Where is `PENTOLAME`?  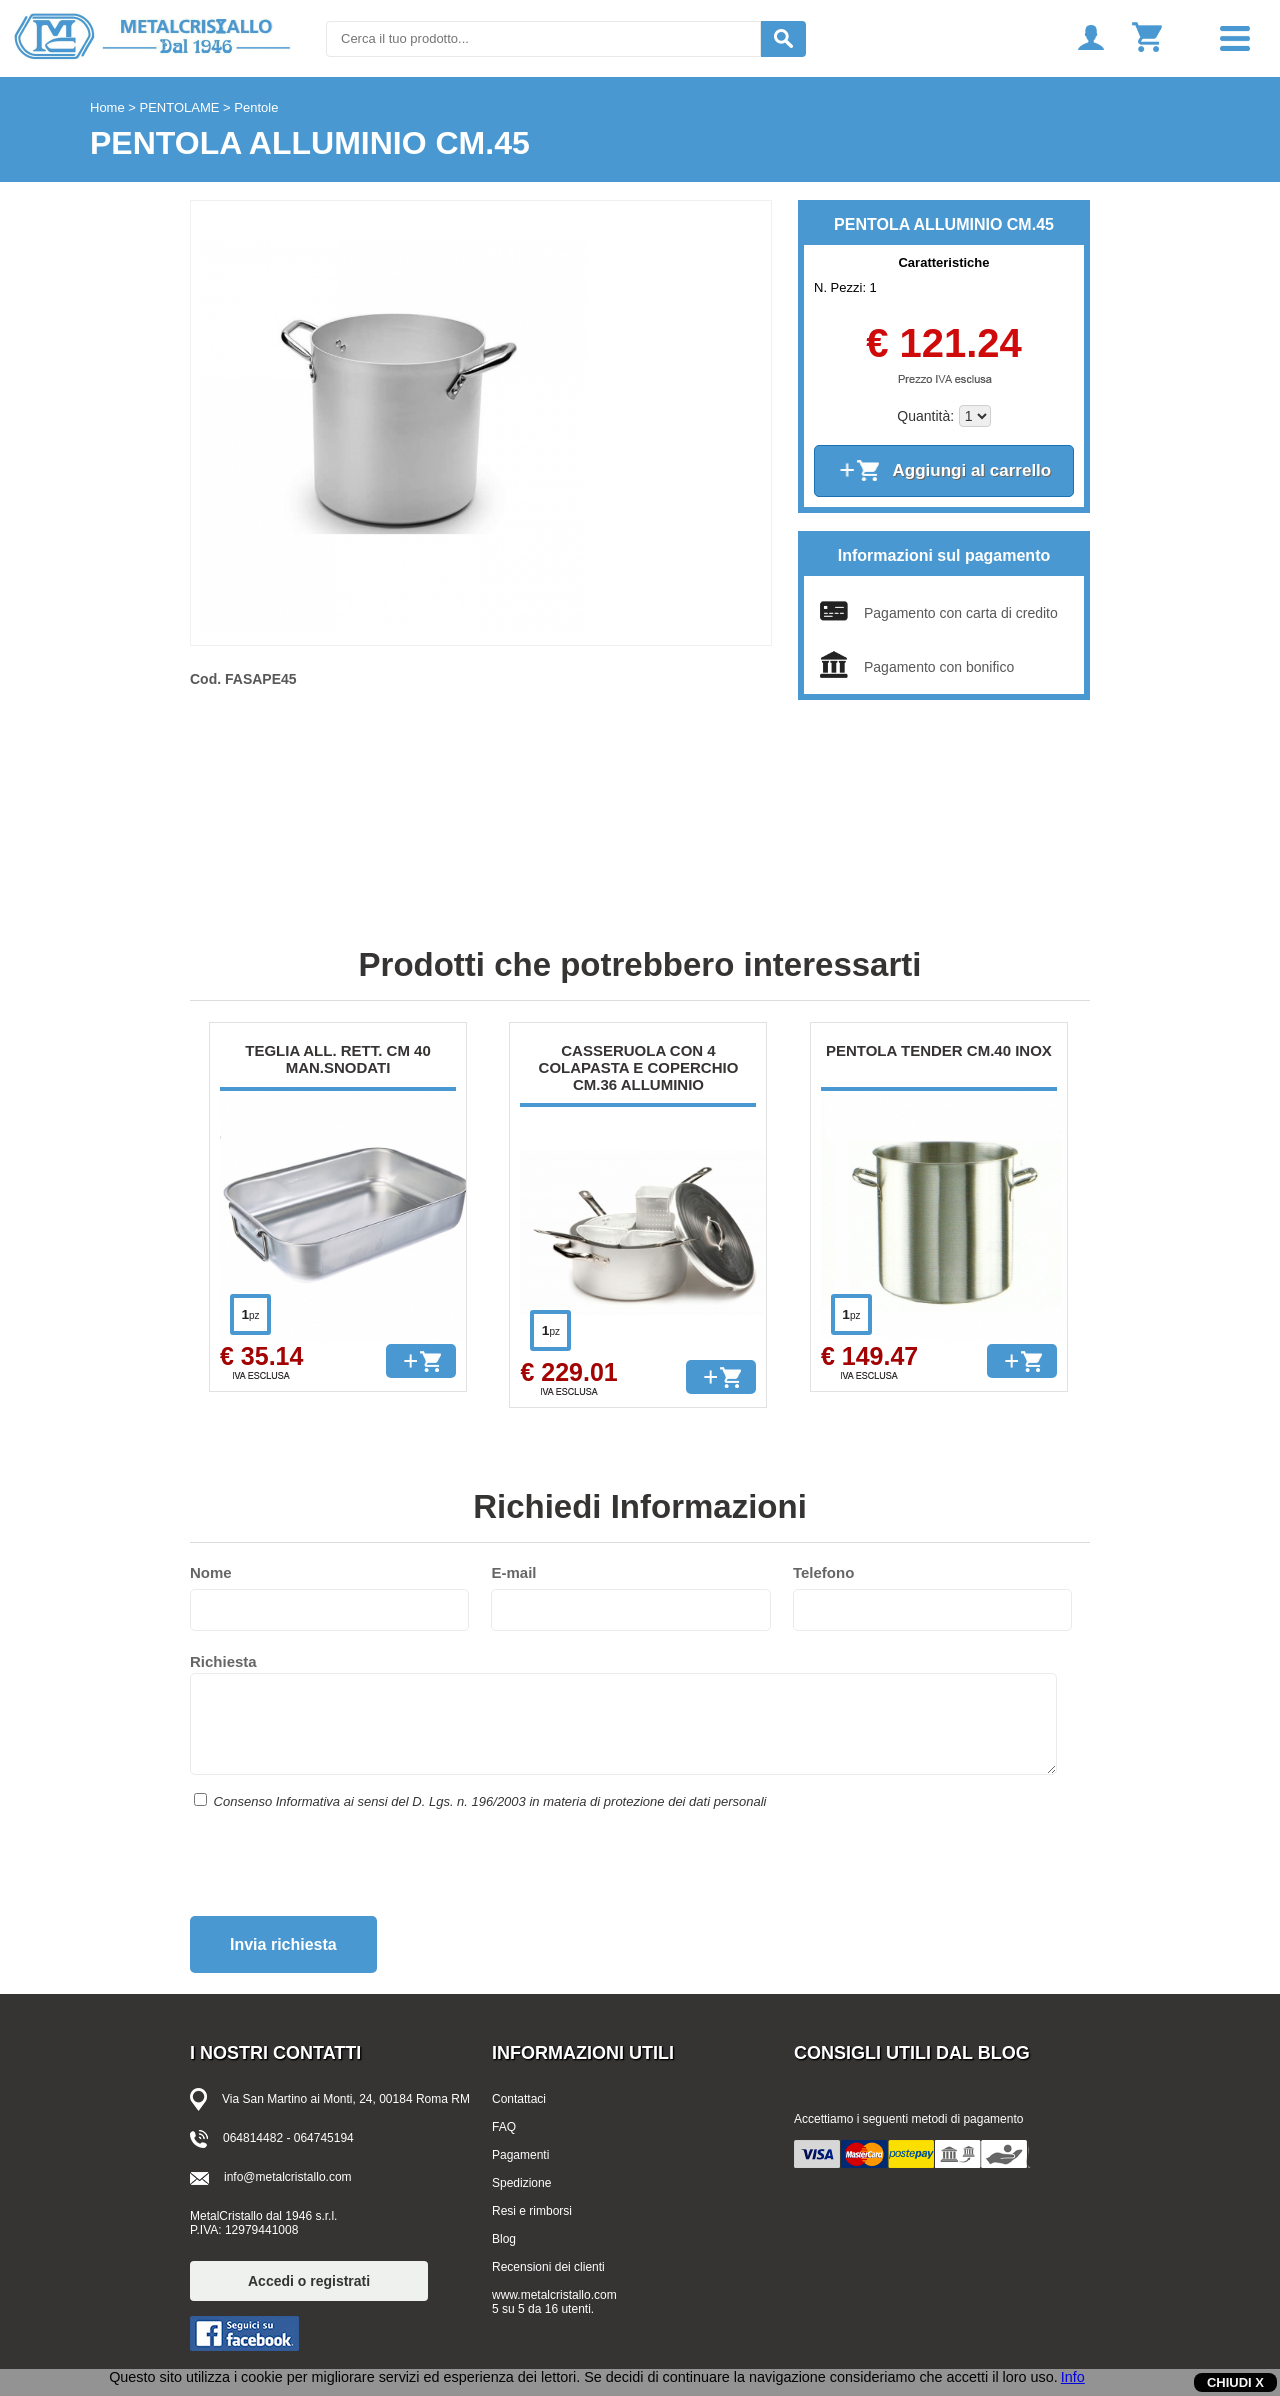 PENTOLAME is located at coordinates (180, 107).